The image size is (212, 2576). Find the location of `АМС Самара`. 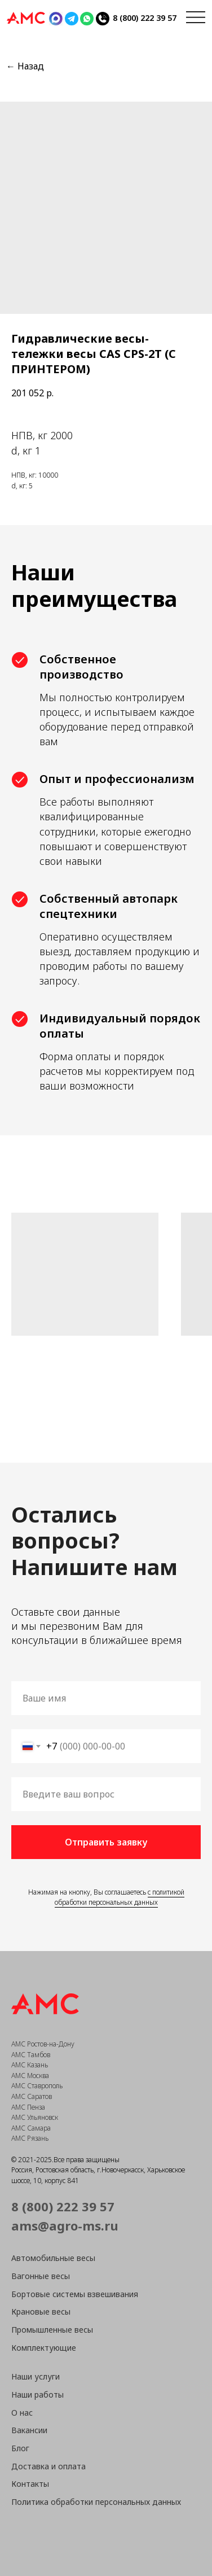

АМС Самара is located at coordinates (31, 2128).